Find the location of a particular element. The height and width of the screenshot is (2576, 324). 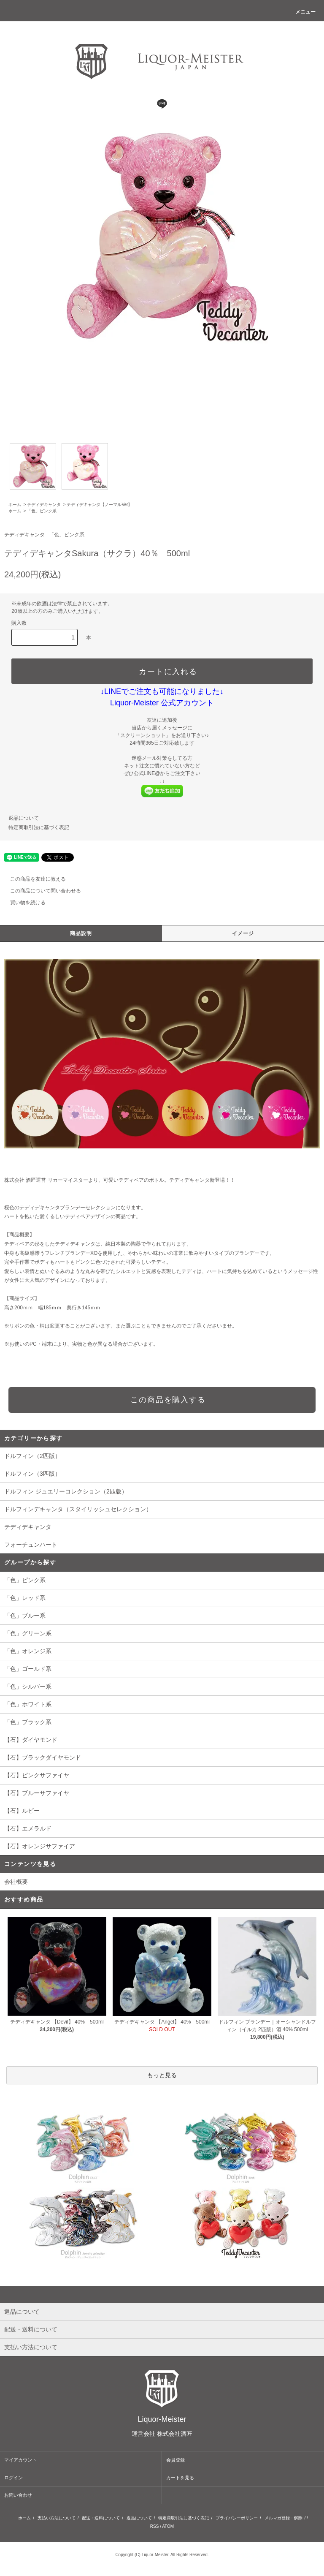

お問い合わせ is located at coordinates (18, 2494).